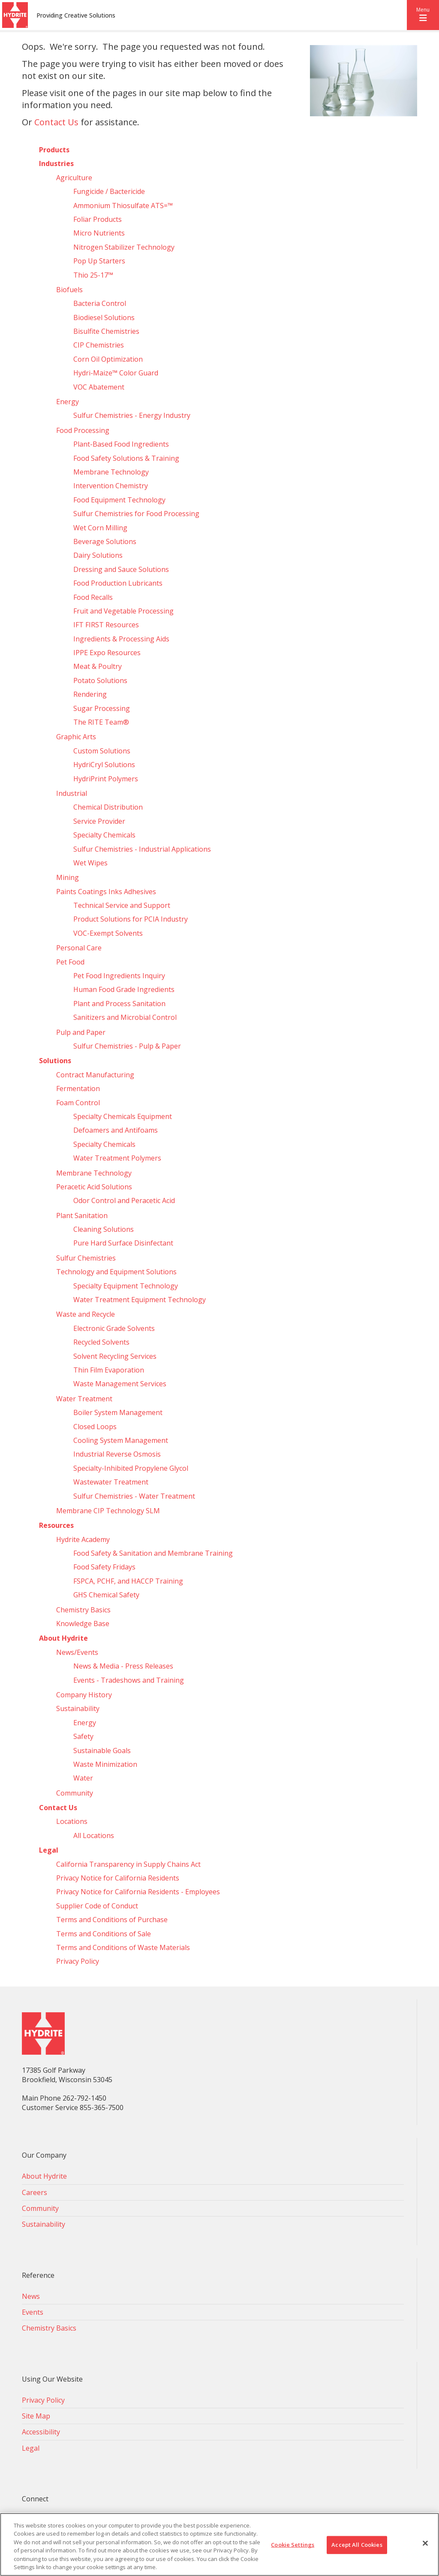  I want to click on All Locations, so click(93, 1835).